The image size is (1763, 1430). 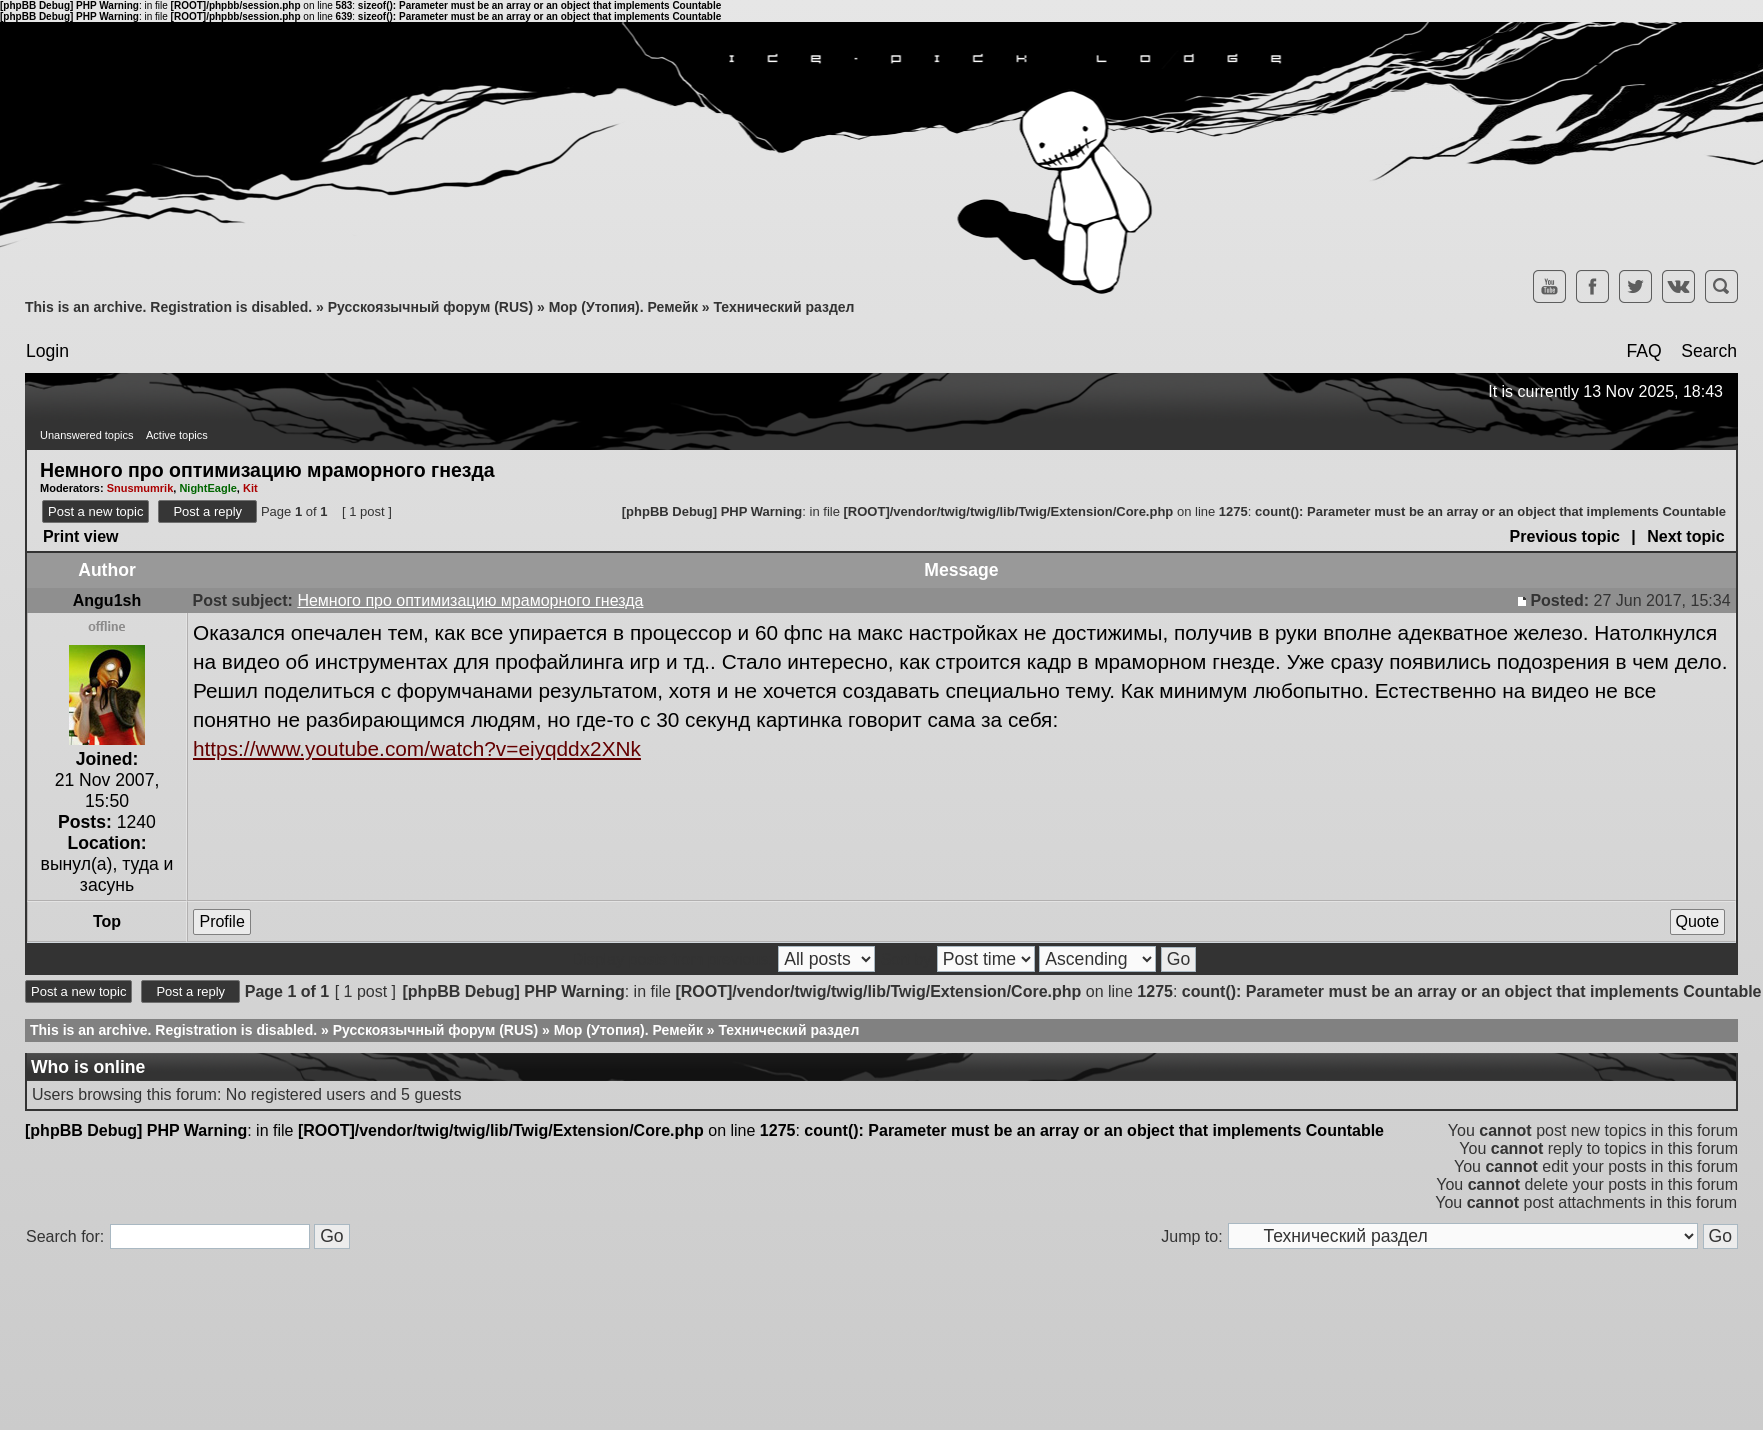 What do you see at coordinates (1709, 351) in the screenshot?
I see `Search` at bounding box center [1709, 351].